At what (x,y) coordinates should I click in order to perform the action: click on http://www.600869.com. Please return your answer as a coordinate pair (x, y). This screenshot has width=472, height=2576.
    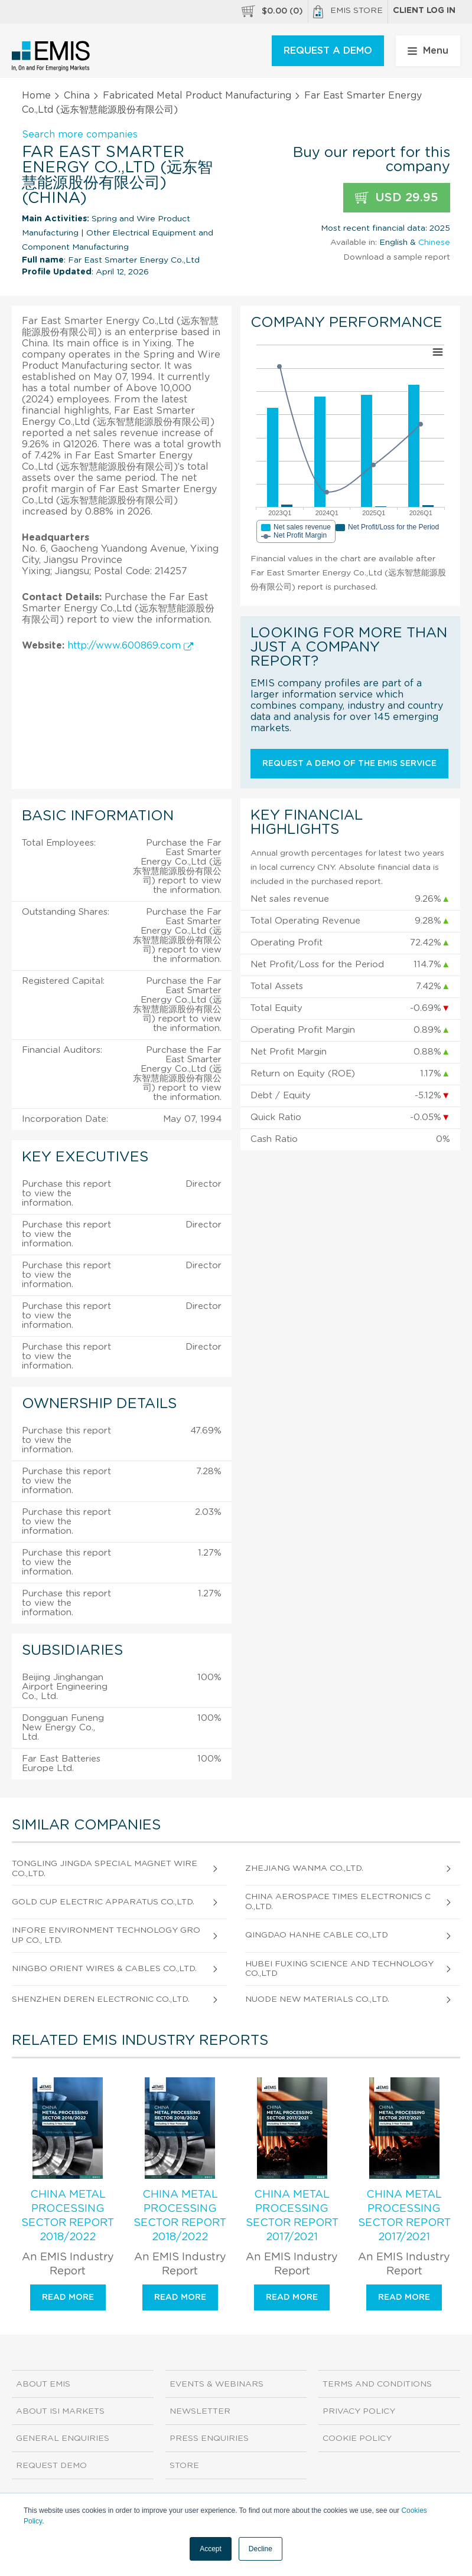
    Looking at the image, I should click on (130, 645).